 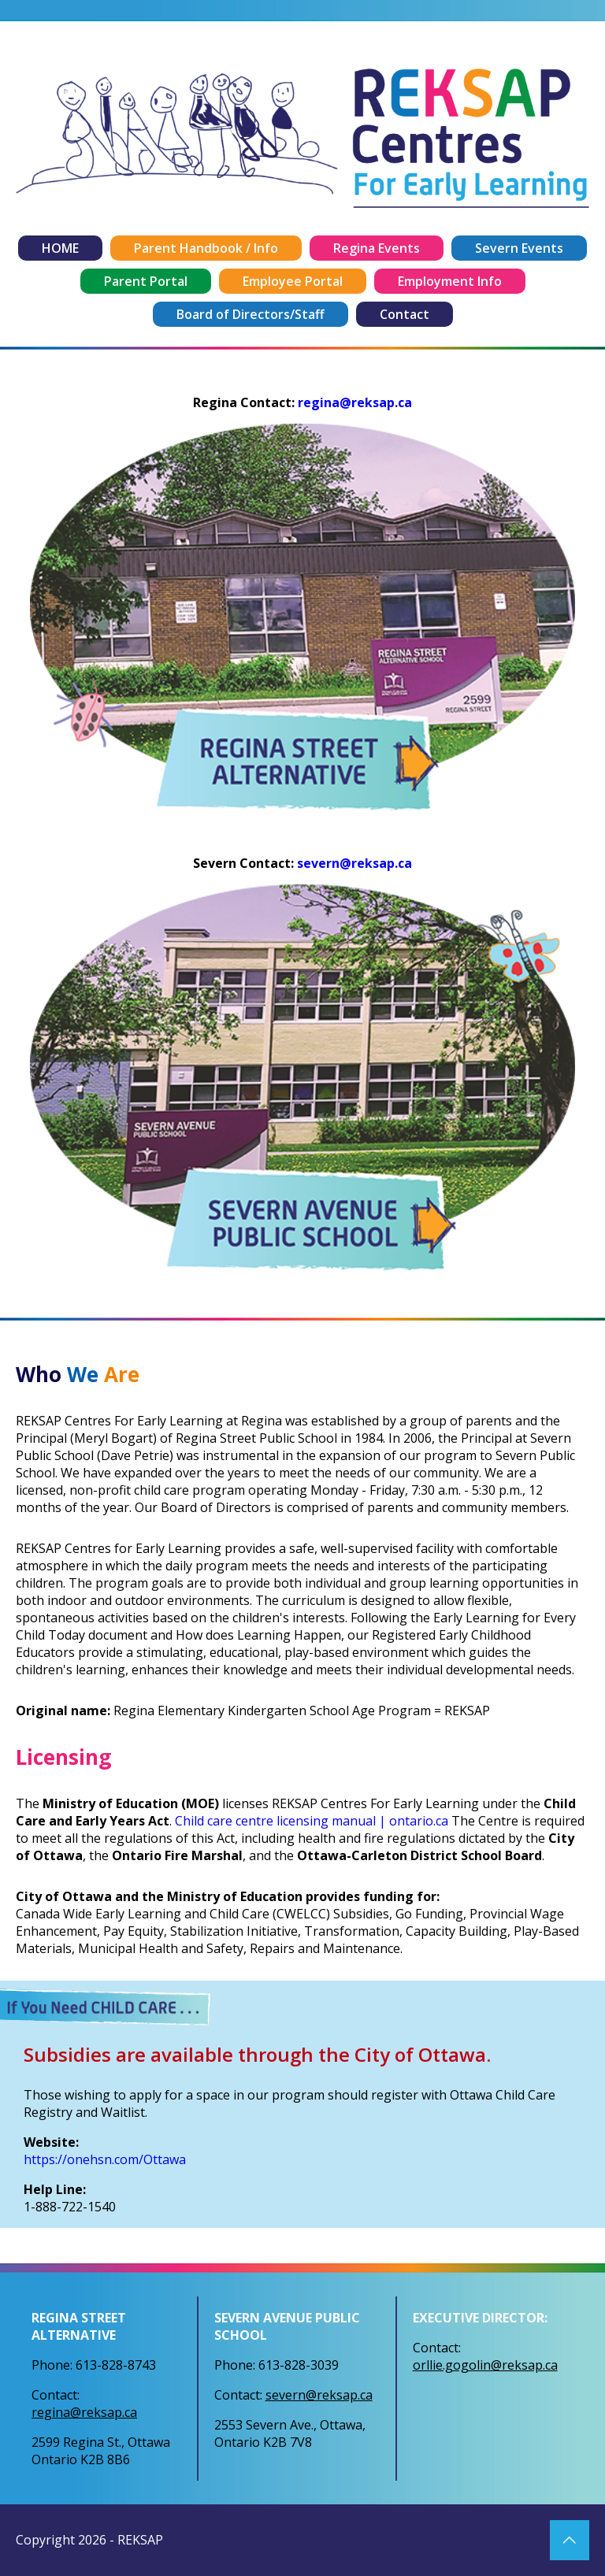 What do you see at coordinates (60, 248) in the screenshot?
I see `HOME` at bounding box center [60, 248].